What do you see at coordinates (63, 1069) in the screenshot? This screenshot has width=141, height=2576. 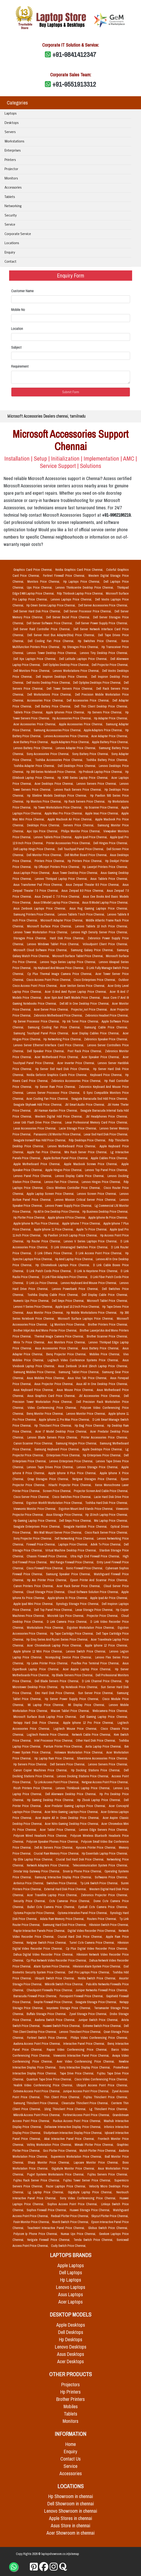 I see `Hp Server Ssd Hard Disk Price Chennai,` at bounding box center [63, 1069].